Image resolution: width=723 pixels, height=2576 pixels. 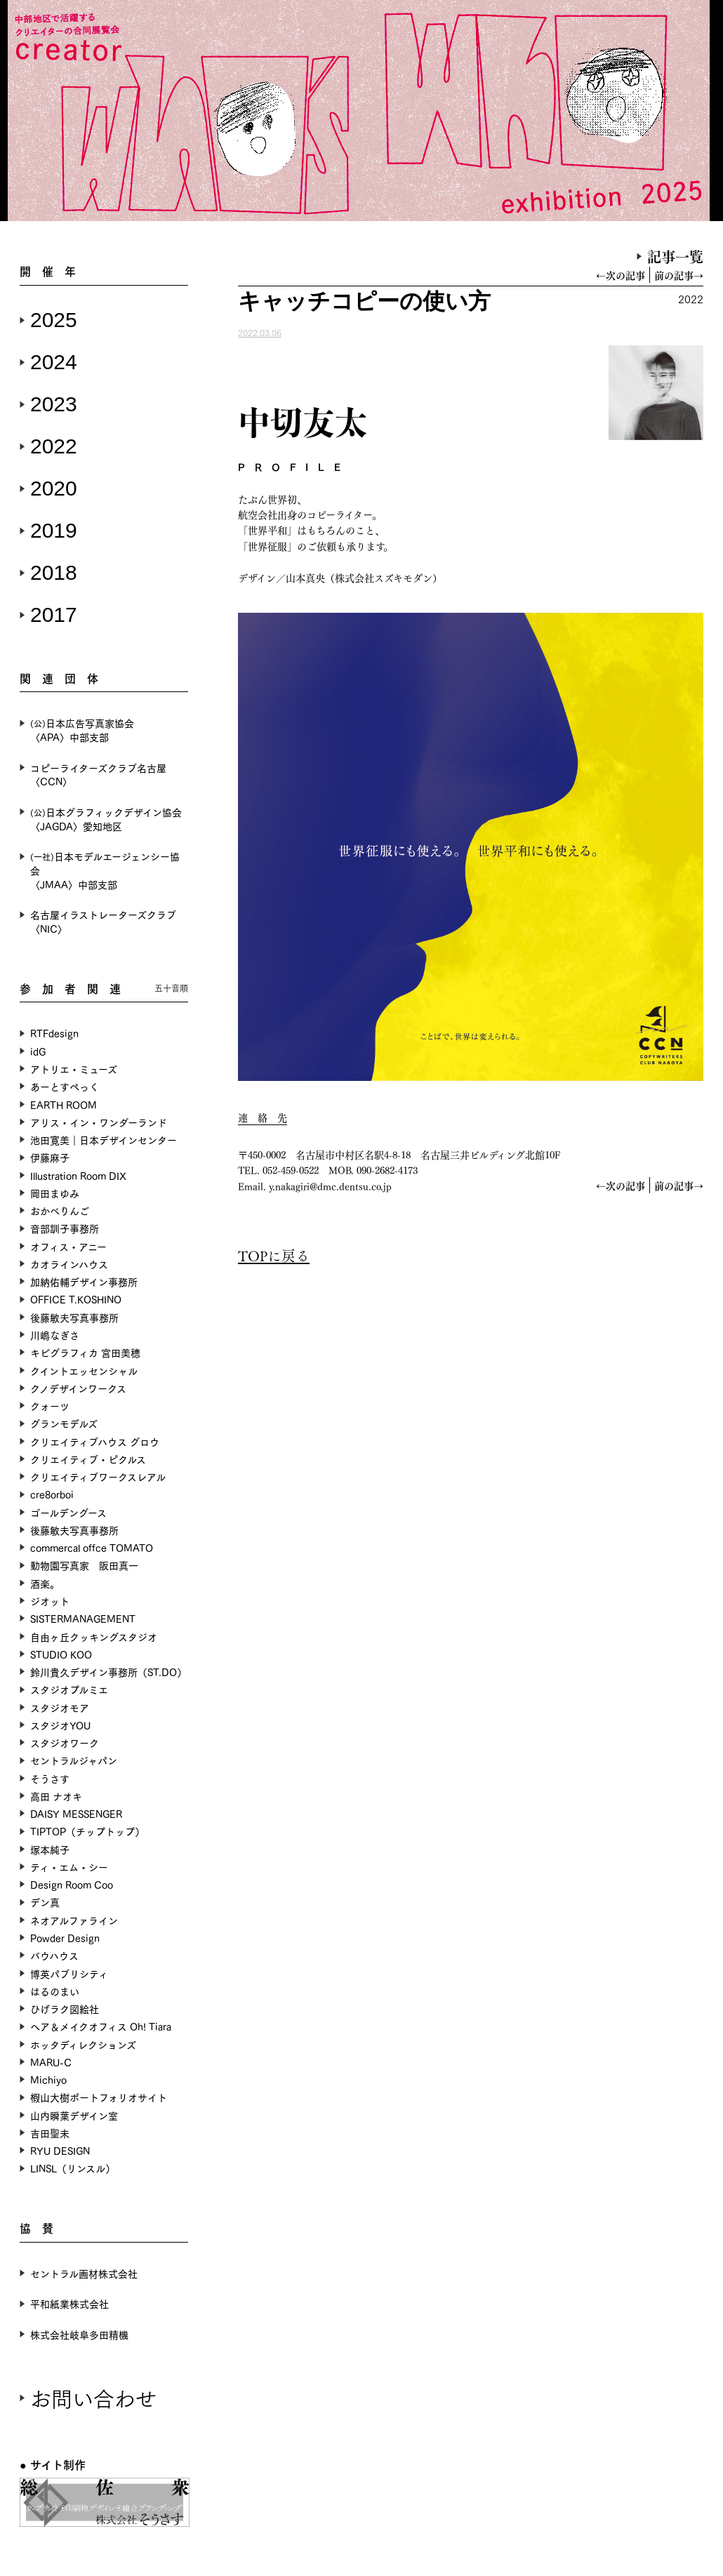 What do you see at coordinates (56, 1796) in the screenshot?
I see `高田 ナオキ` at bounding box center [56, 1796].